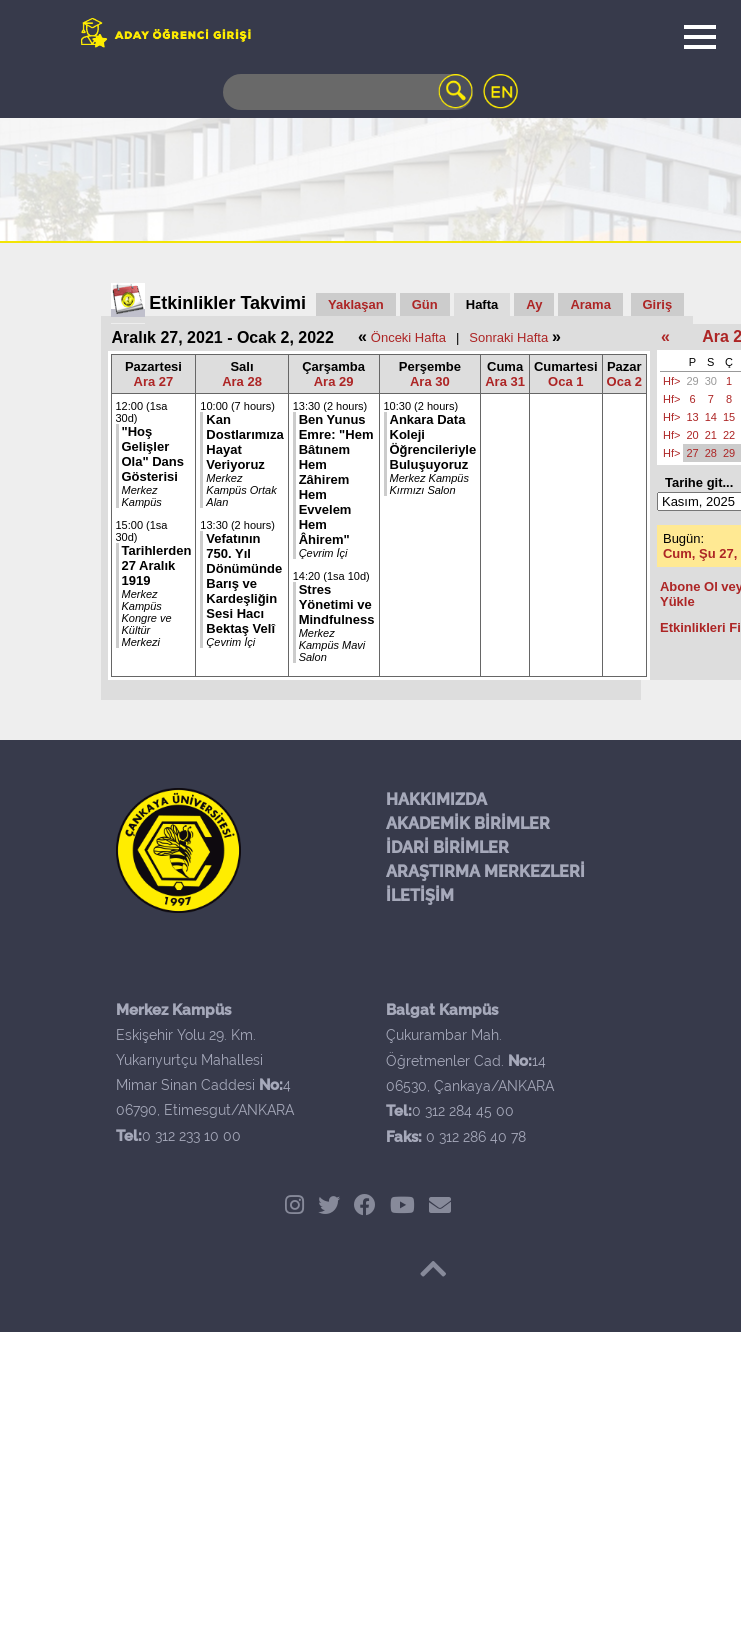  What do you see at coordinates (356, 304) in the screenshot?
I see `Yaklaşan` at bounding box center [356, 304].